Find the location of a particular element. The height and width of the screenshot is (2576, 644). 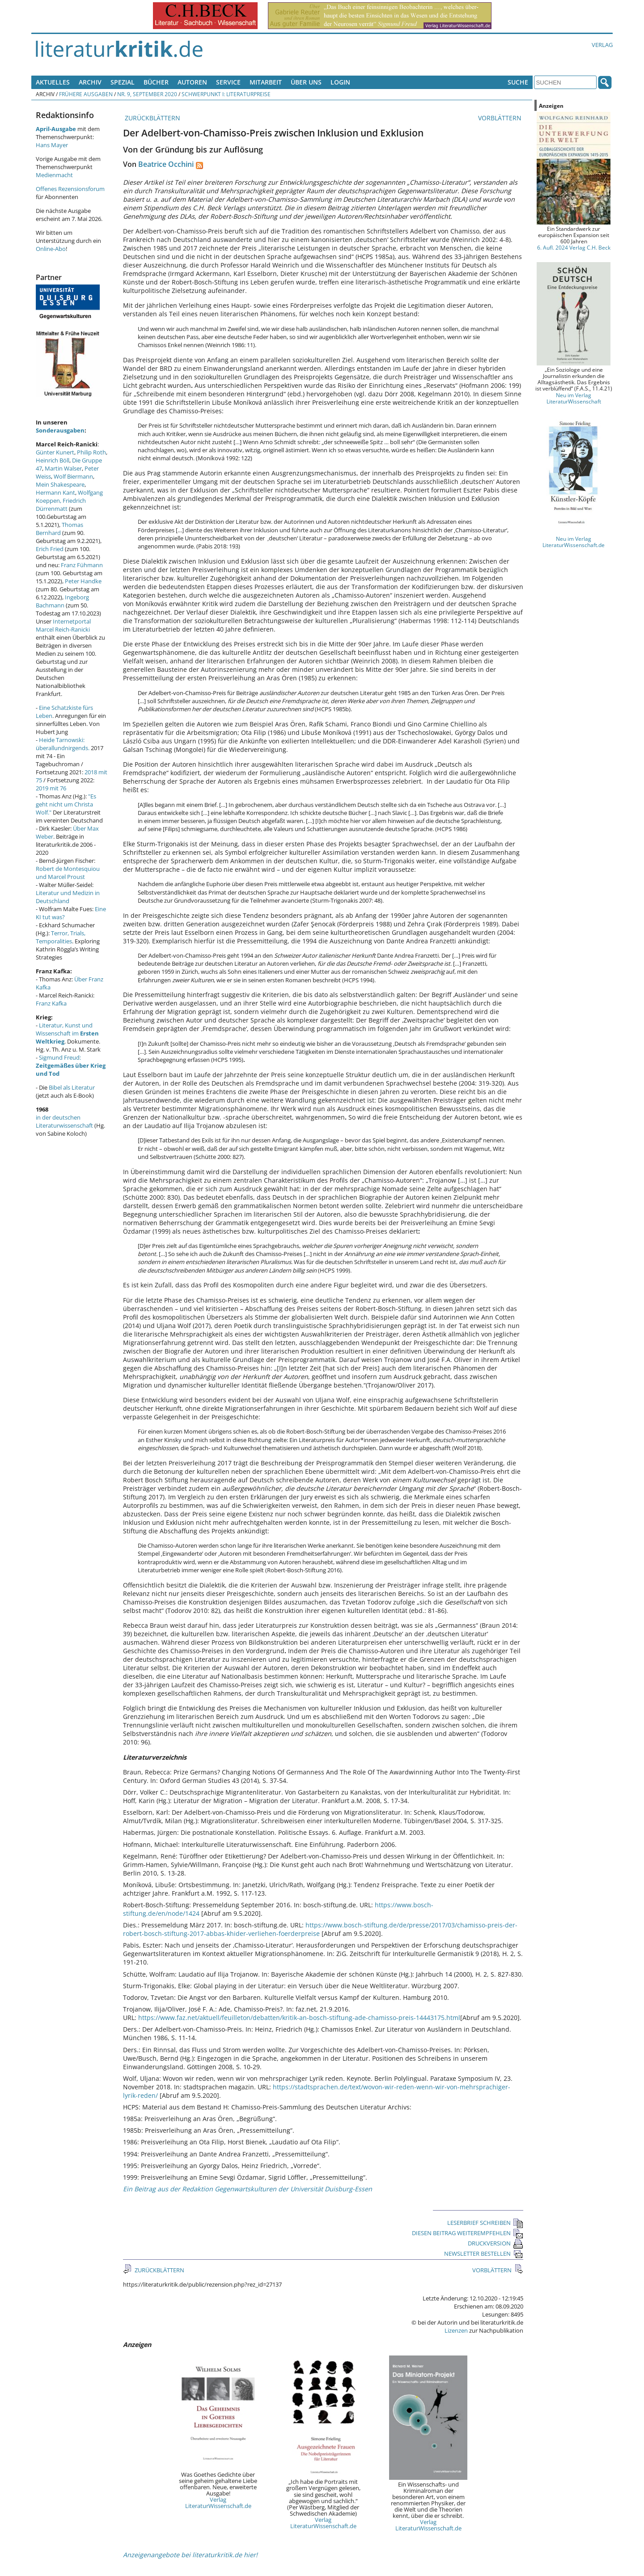

Hermann Kant is located at coordinates (55, 492).